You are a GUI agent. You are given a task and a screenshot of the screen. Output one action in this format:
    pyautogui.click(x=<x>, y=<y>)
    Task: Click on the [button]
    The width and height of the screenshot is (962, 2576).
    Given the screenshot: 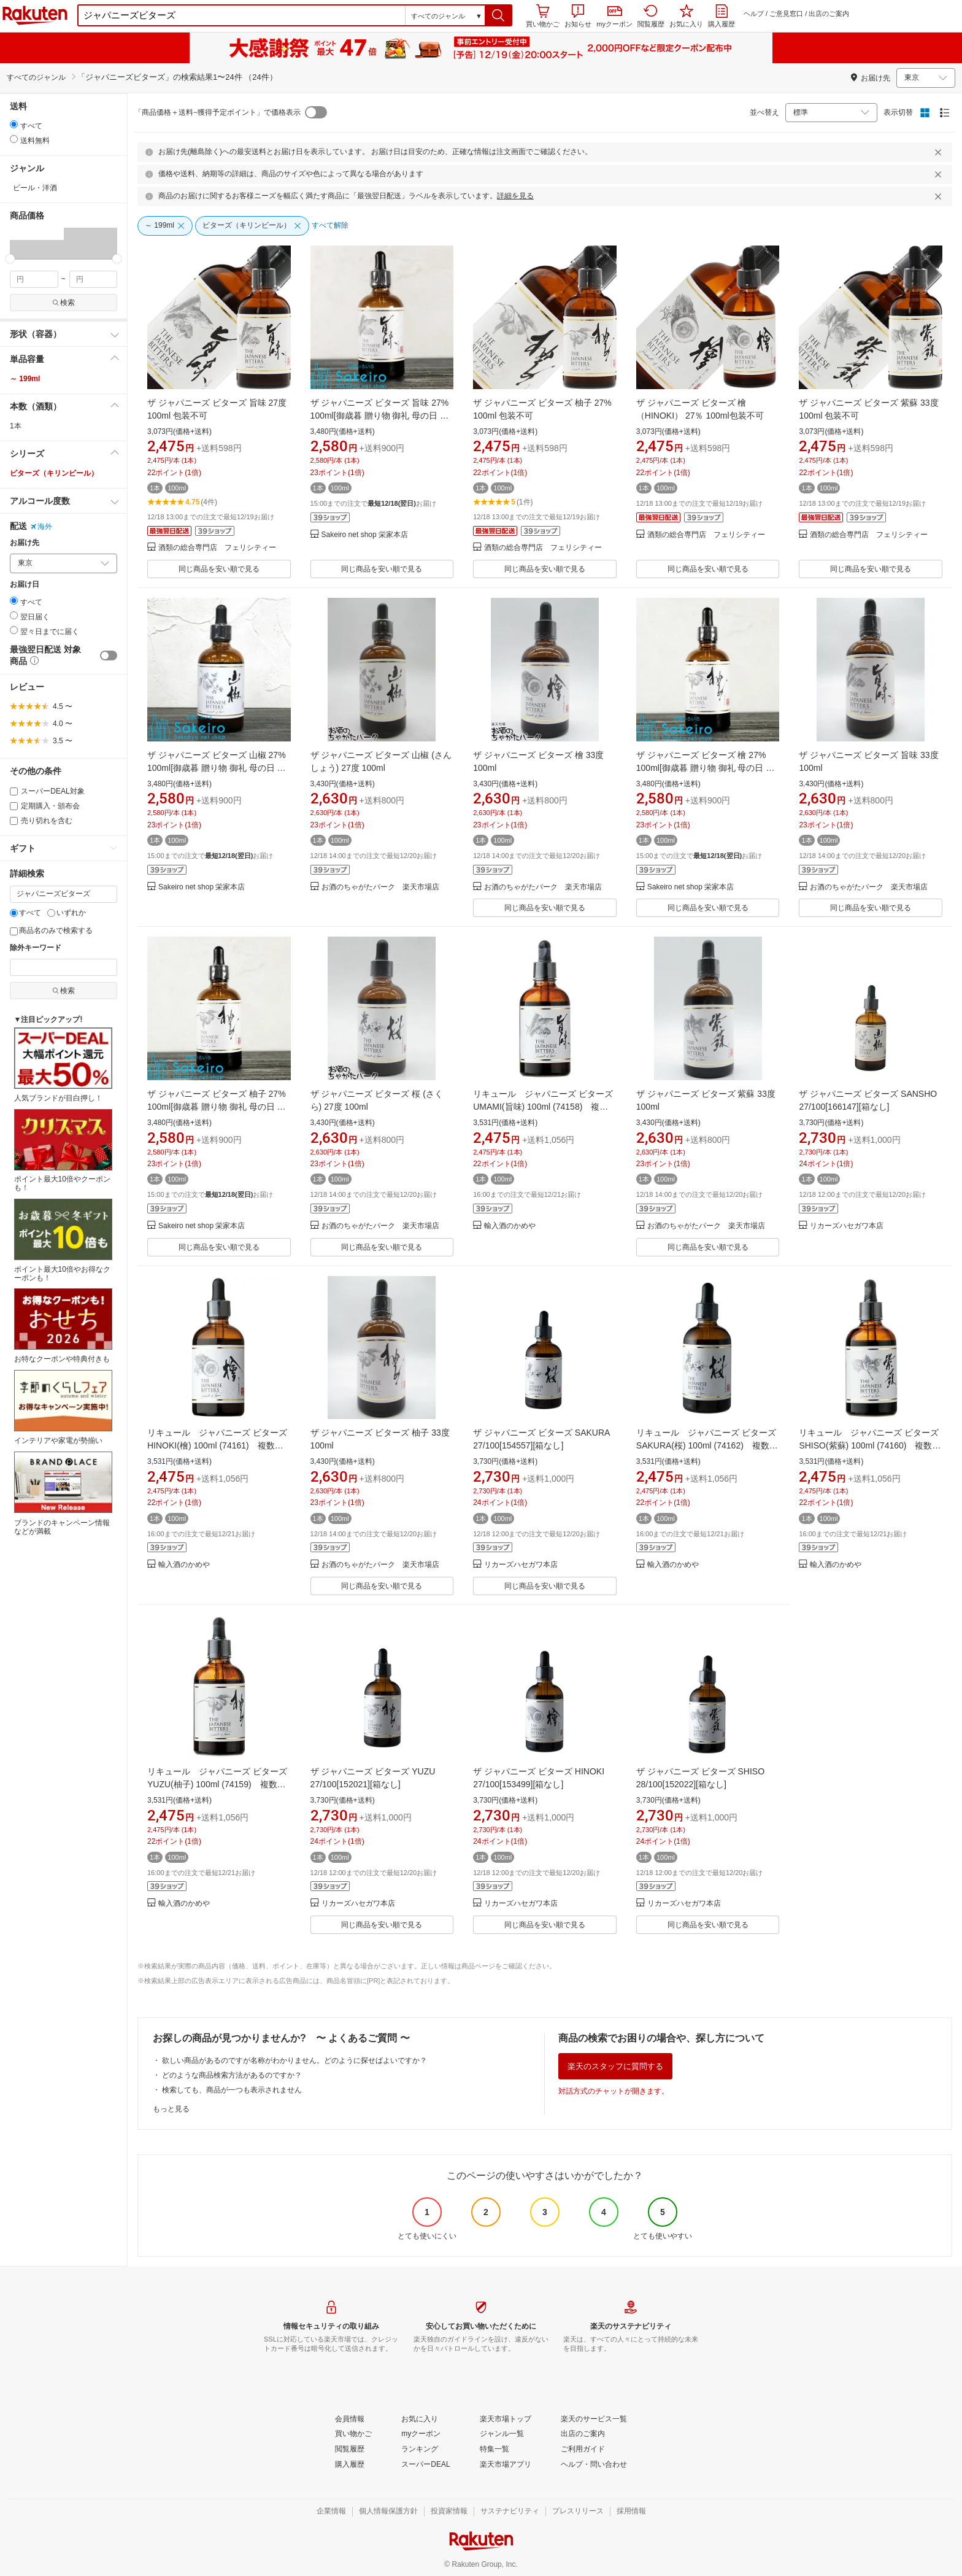 What is the action you would take?
    pyautogui.click(x=498, y=15)
    